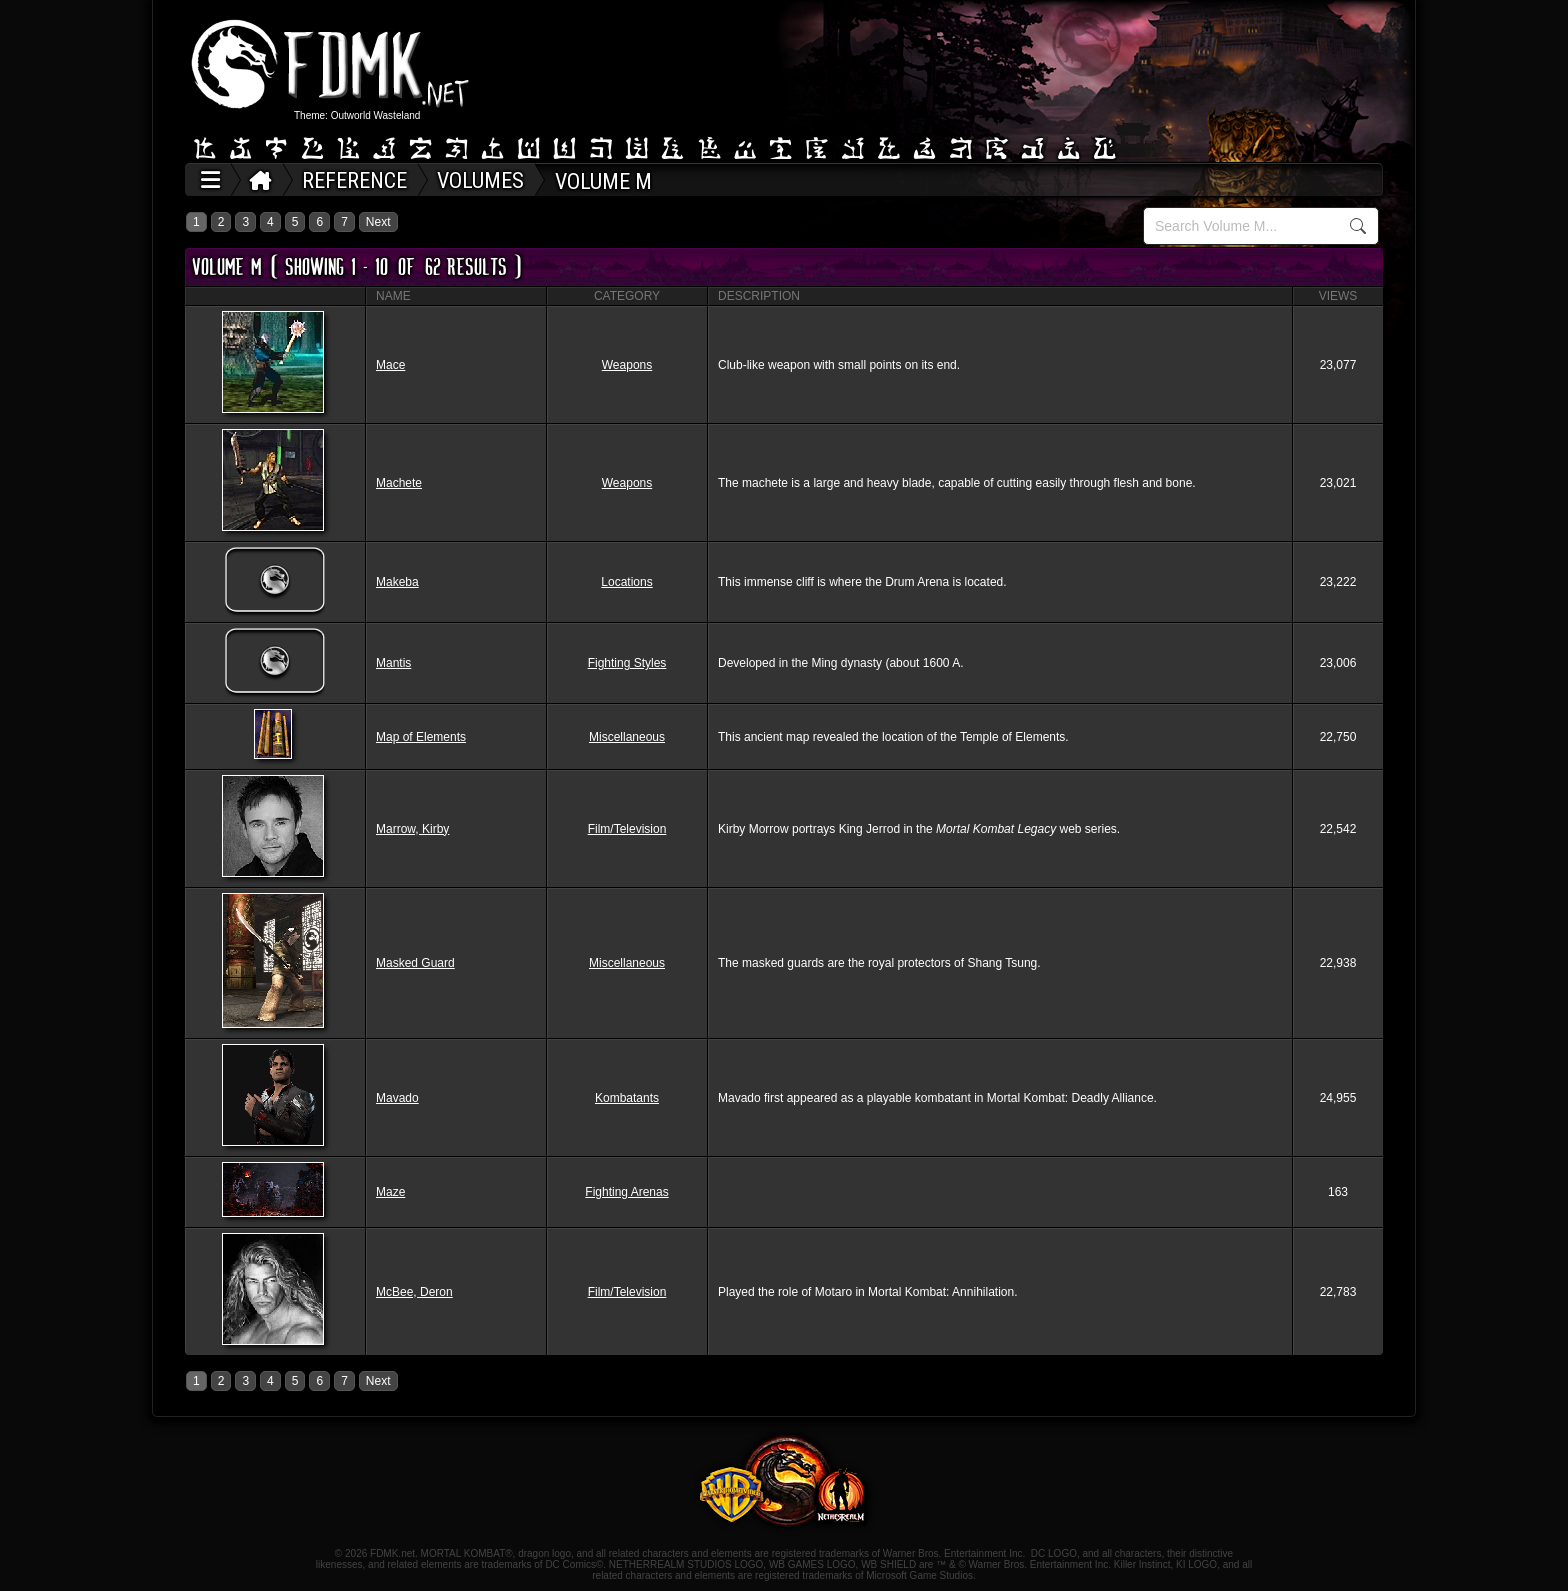 The image size is (1568, 1591). Describe the element at coordinates (390, 365) in the screenshot. I see `Mace` at that location.